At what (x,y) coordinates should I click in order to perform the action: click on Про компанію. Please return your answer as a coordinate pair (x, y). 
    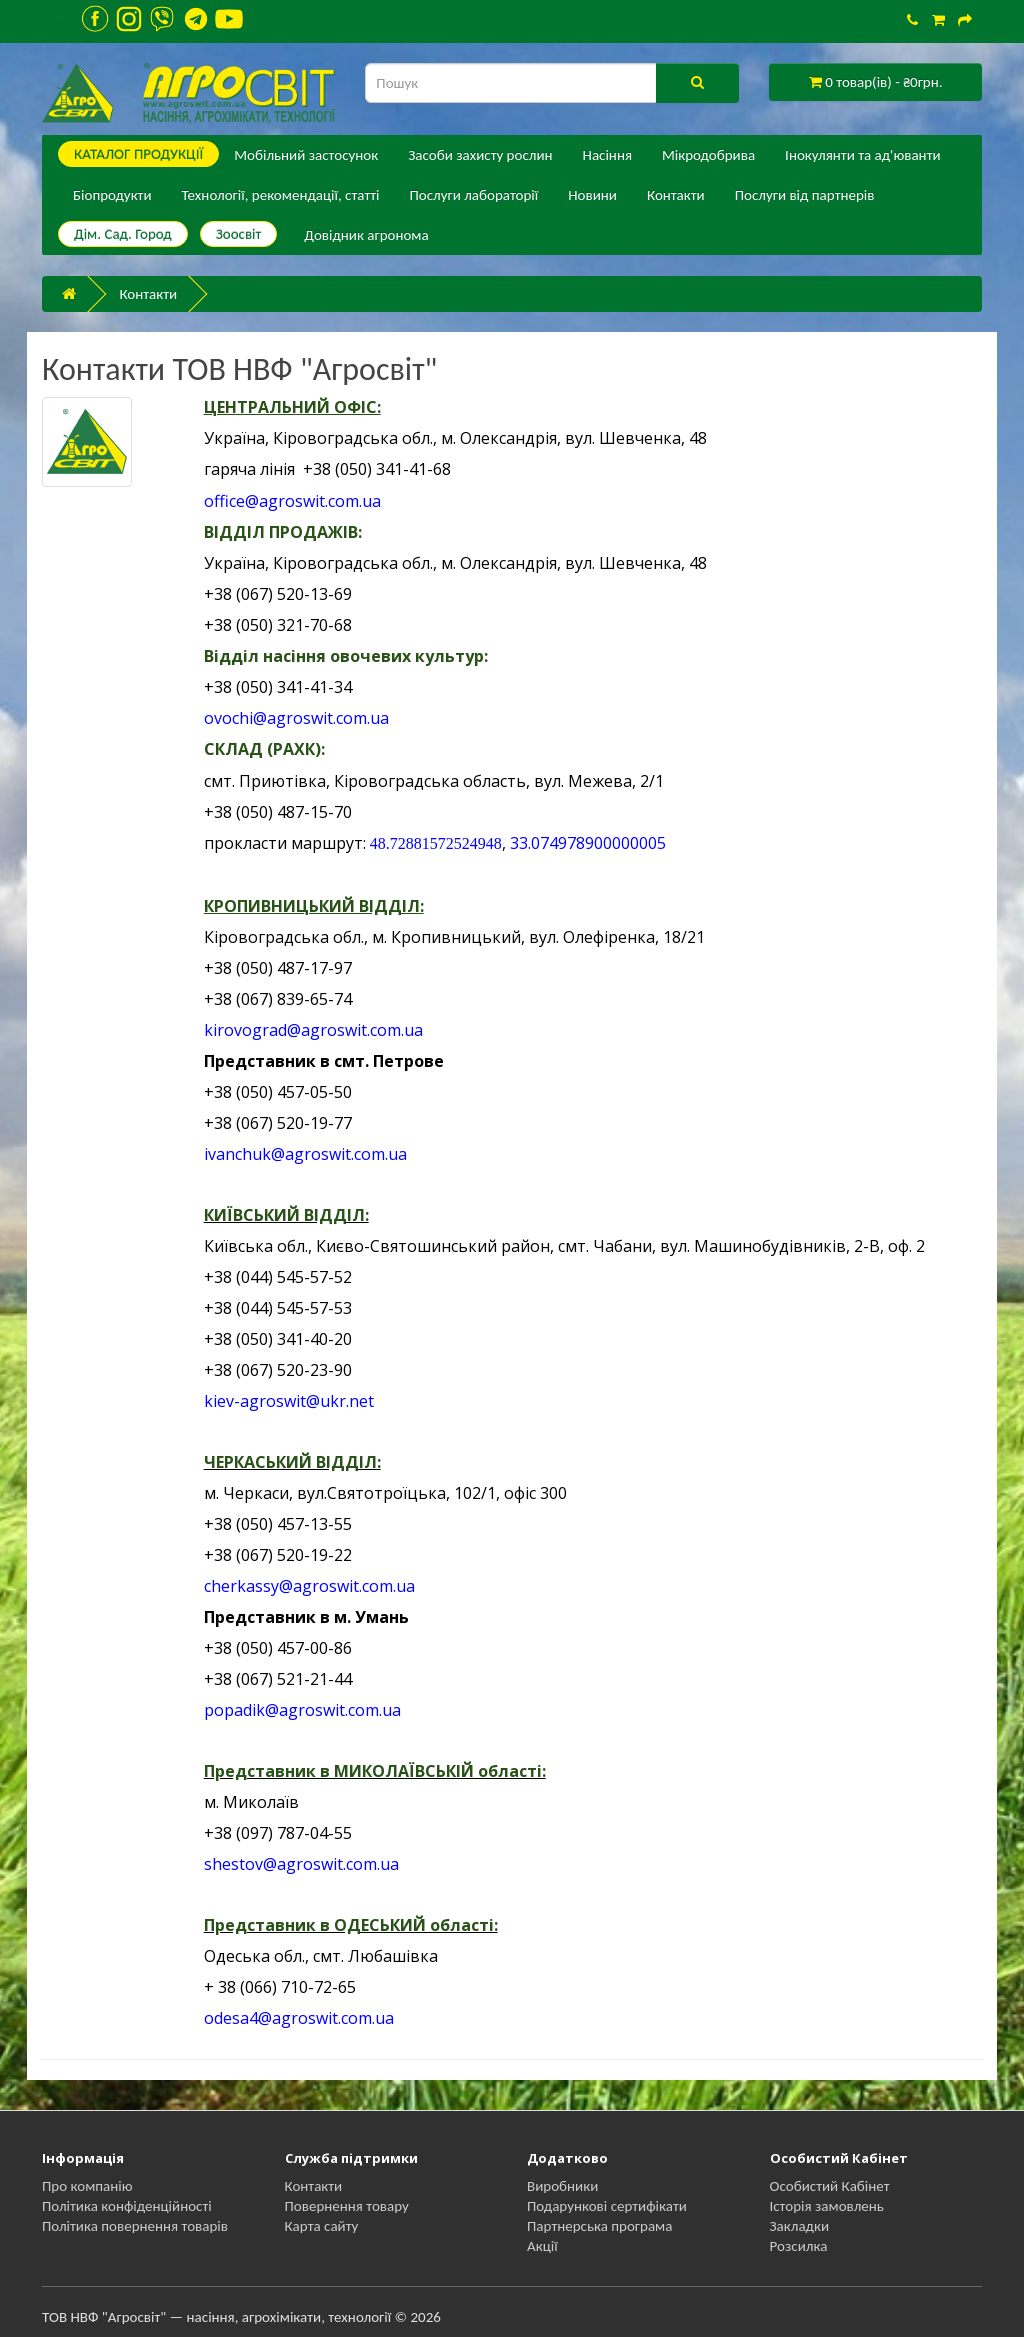
    Looking at the image, I should click on (87, 2186).